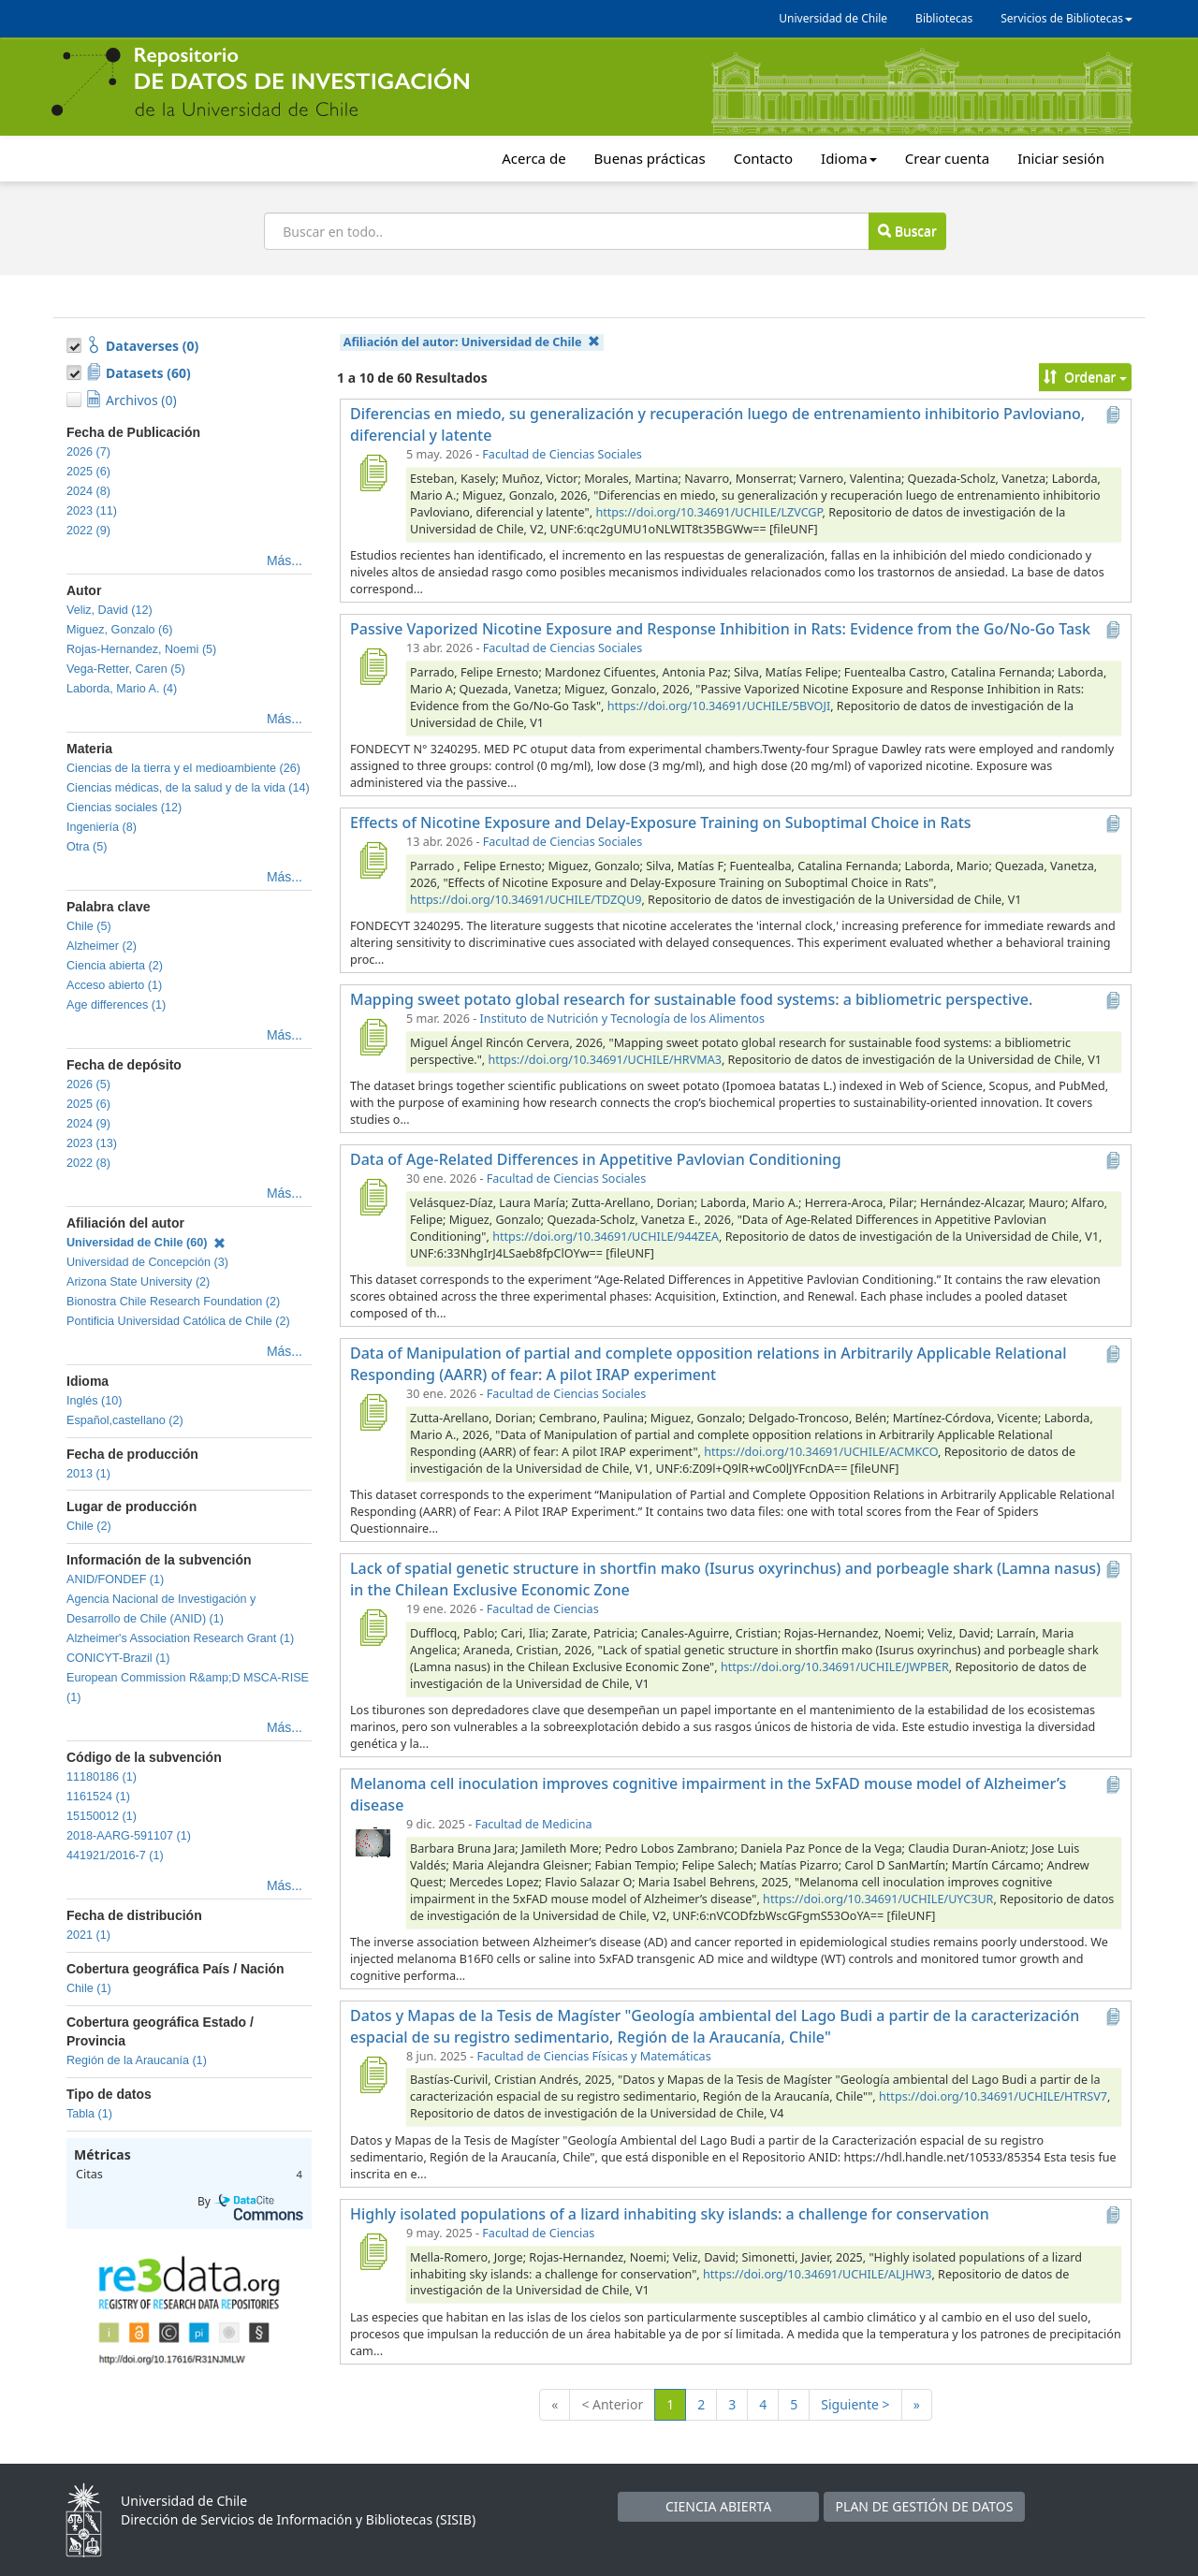  What do you see at coordinates (141, 649) in the screenshot?
I see `Rojas-Hernandez, Noemi (5)` at bounding box center [141, 649].